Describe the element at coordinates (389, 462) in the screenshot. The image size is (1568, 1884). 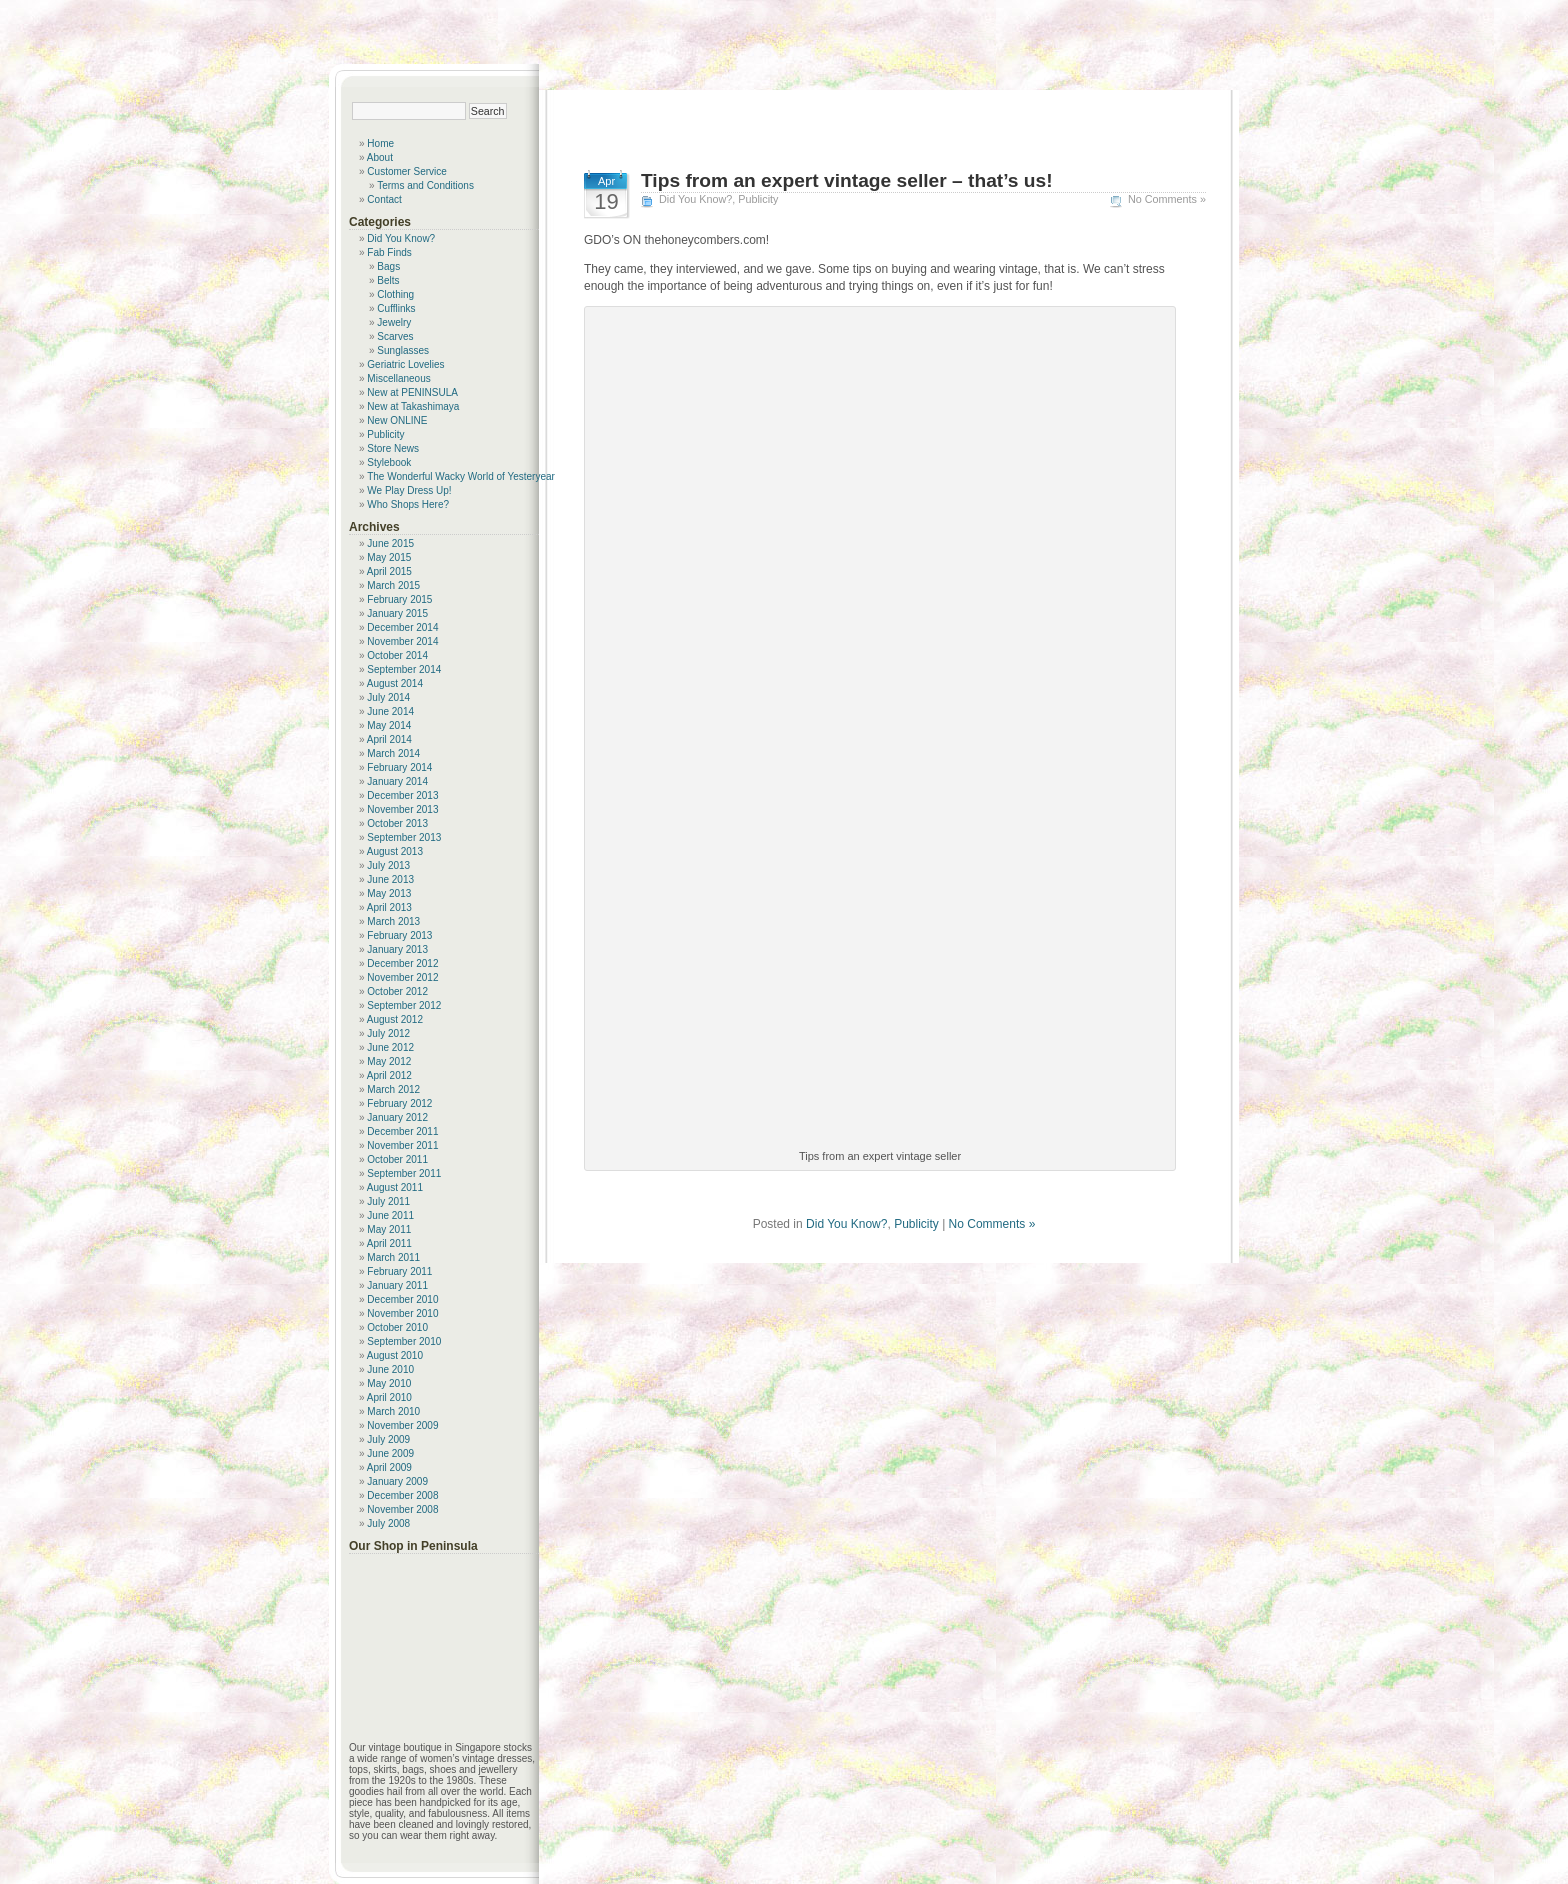
I see `Stylebook` at that location.